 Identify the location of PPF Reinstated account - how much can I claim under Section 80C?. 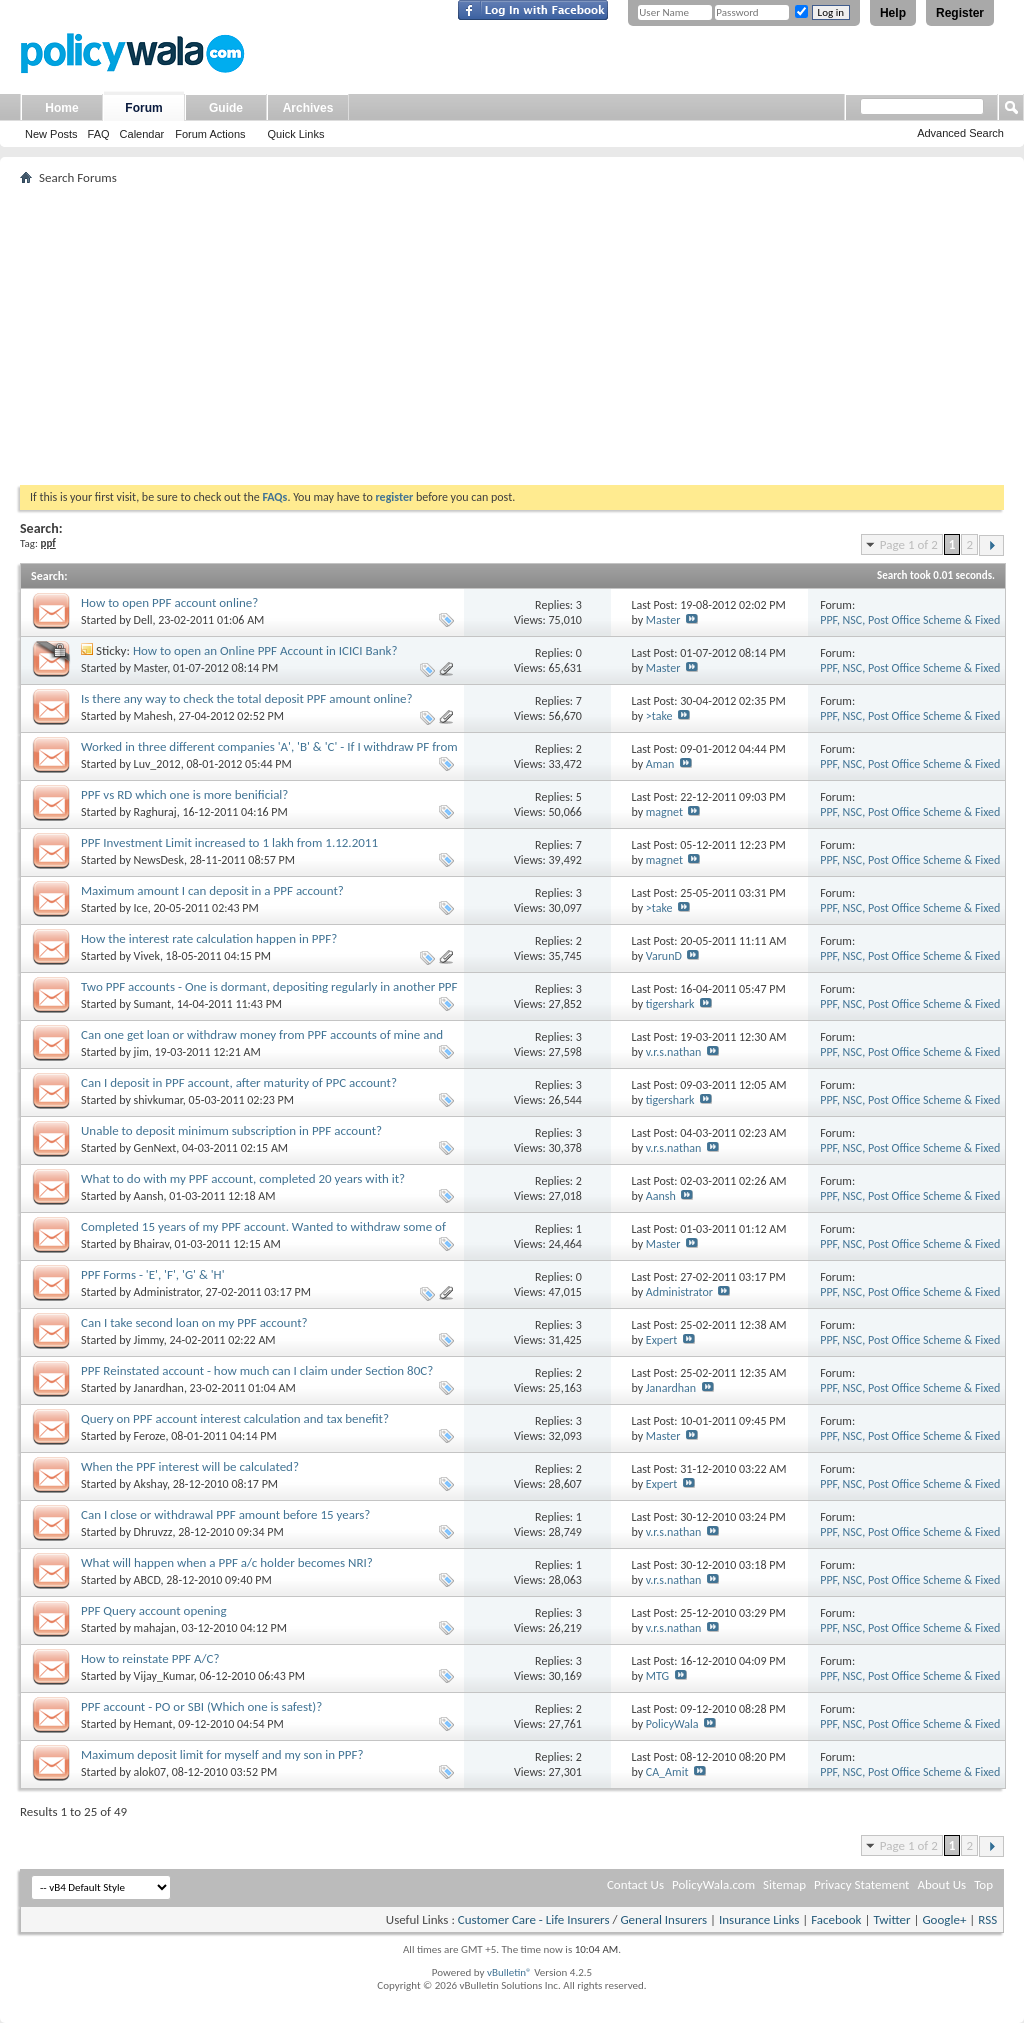
(257, 1370).